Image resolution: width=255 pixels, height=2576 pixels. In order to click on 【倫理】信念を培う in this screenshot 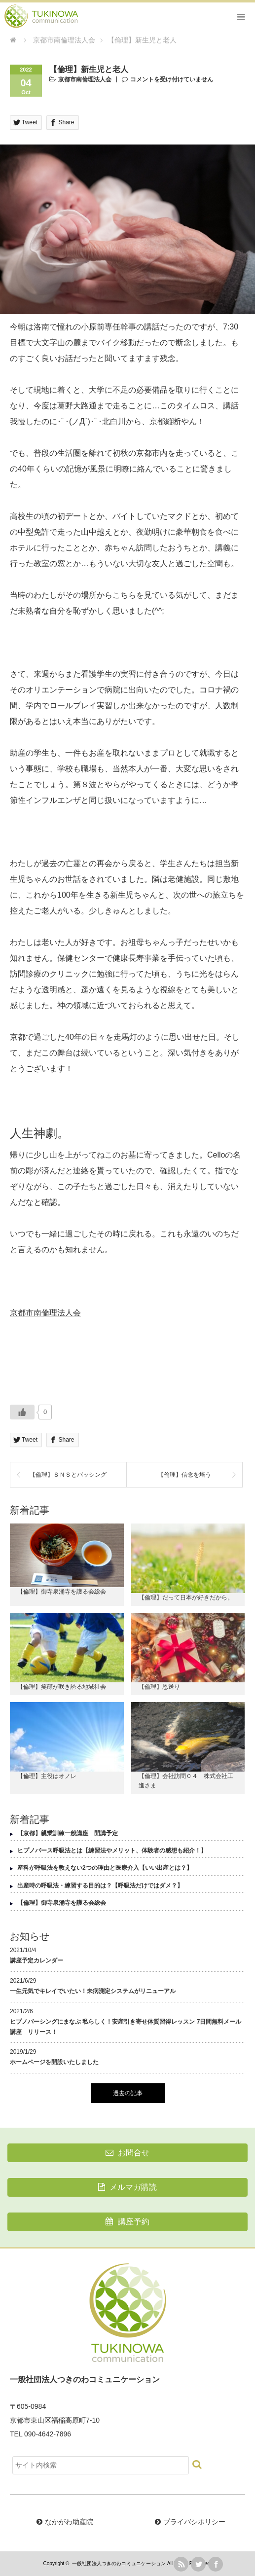, I will do `click(184, 1474)`.